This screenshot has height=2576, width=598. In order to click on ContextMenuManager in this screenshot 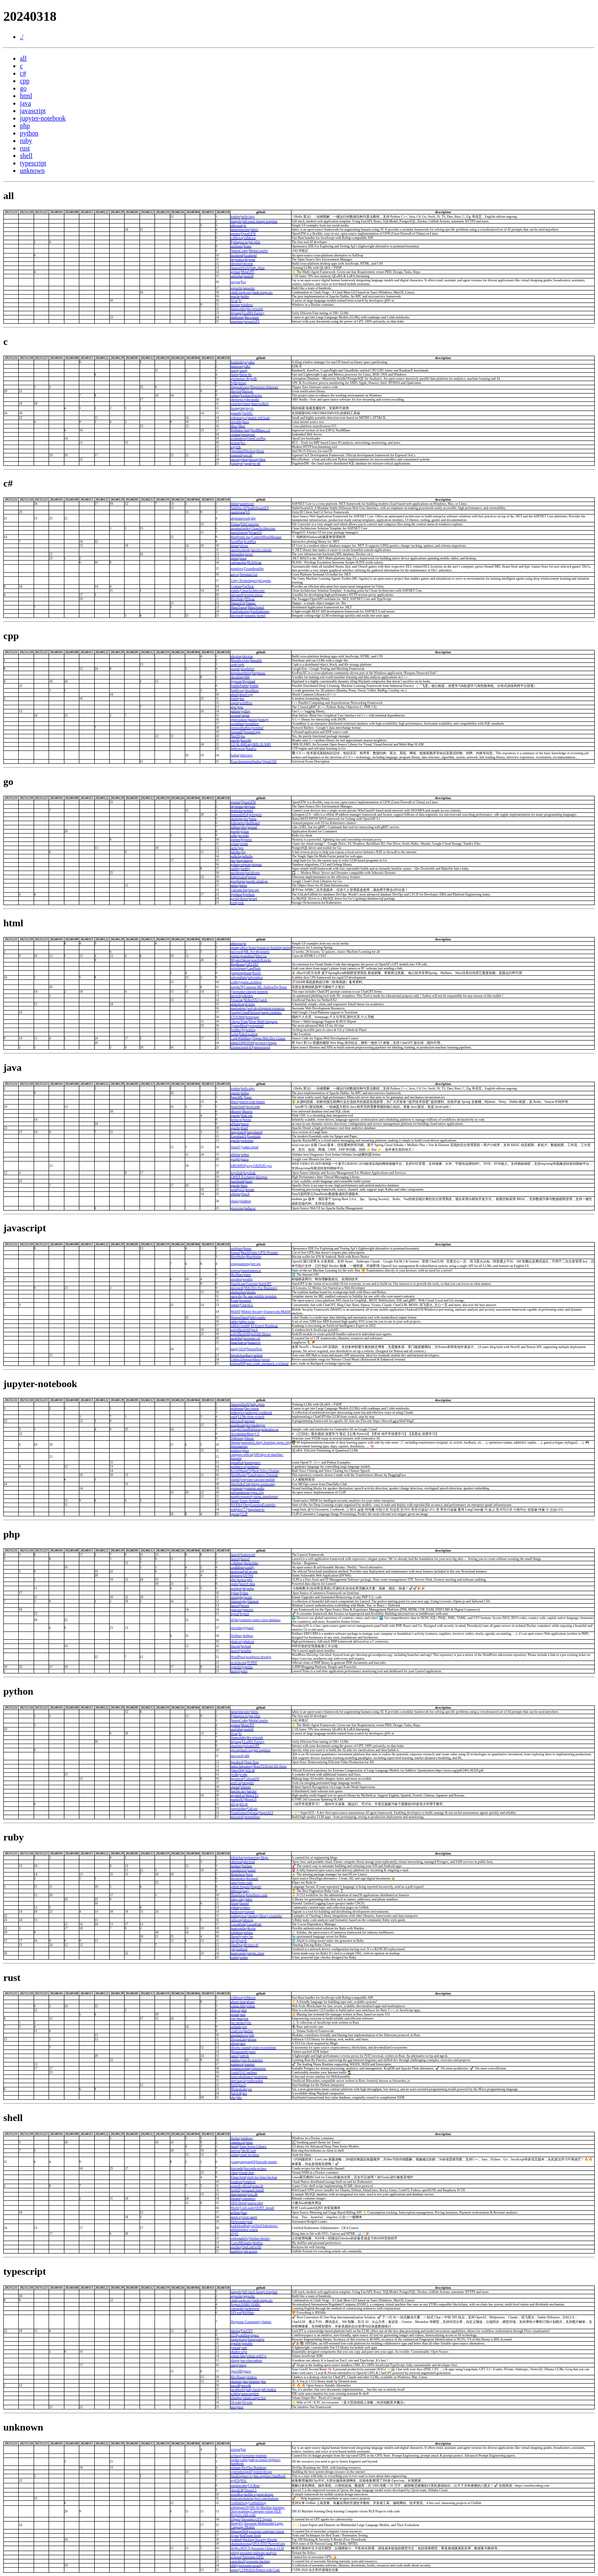, I will do `click(267, 537)`.